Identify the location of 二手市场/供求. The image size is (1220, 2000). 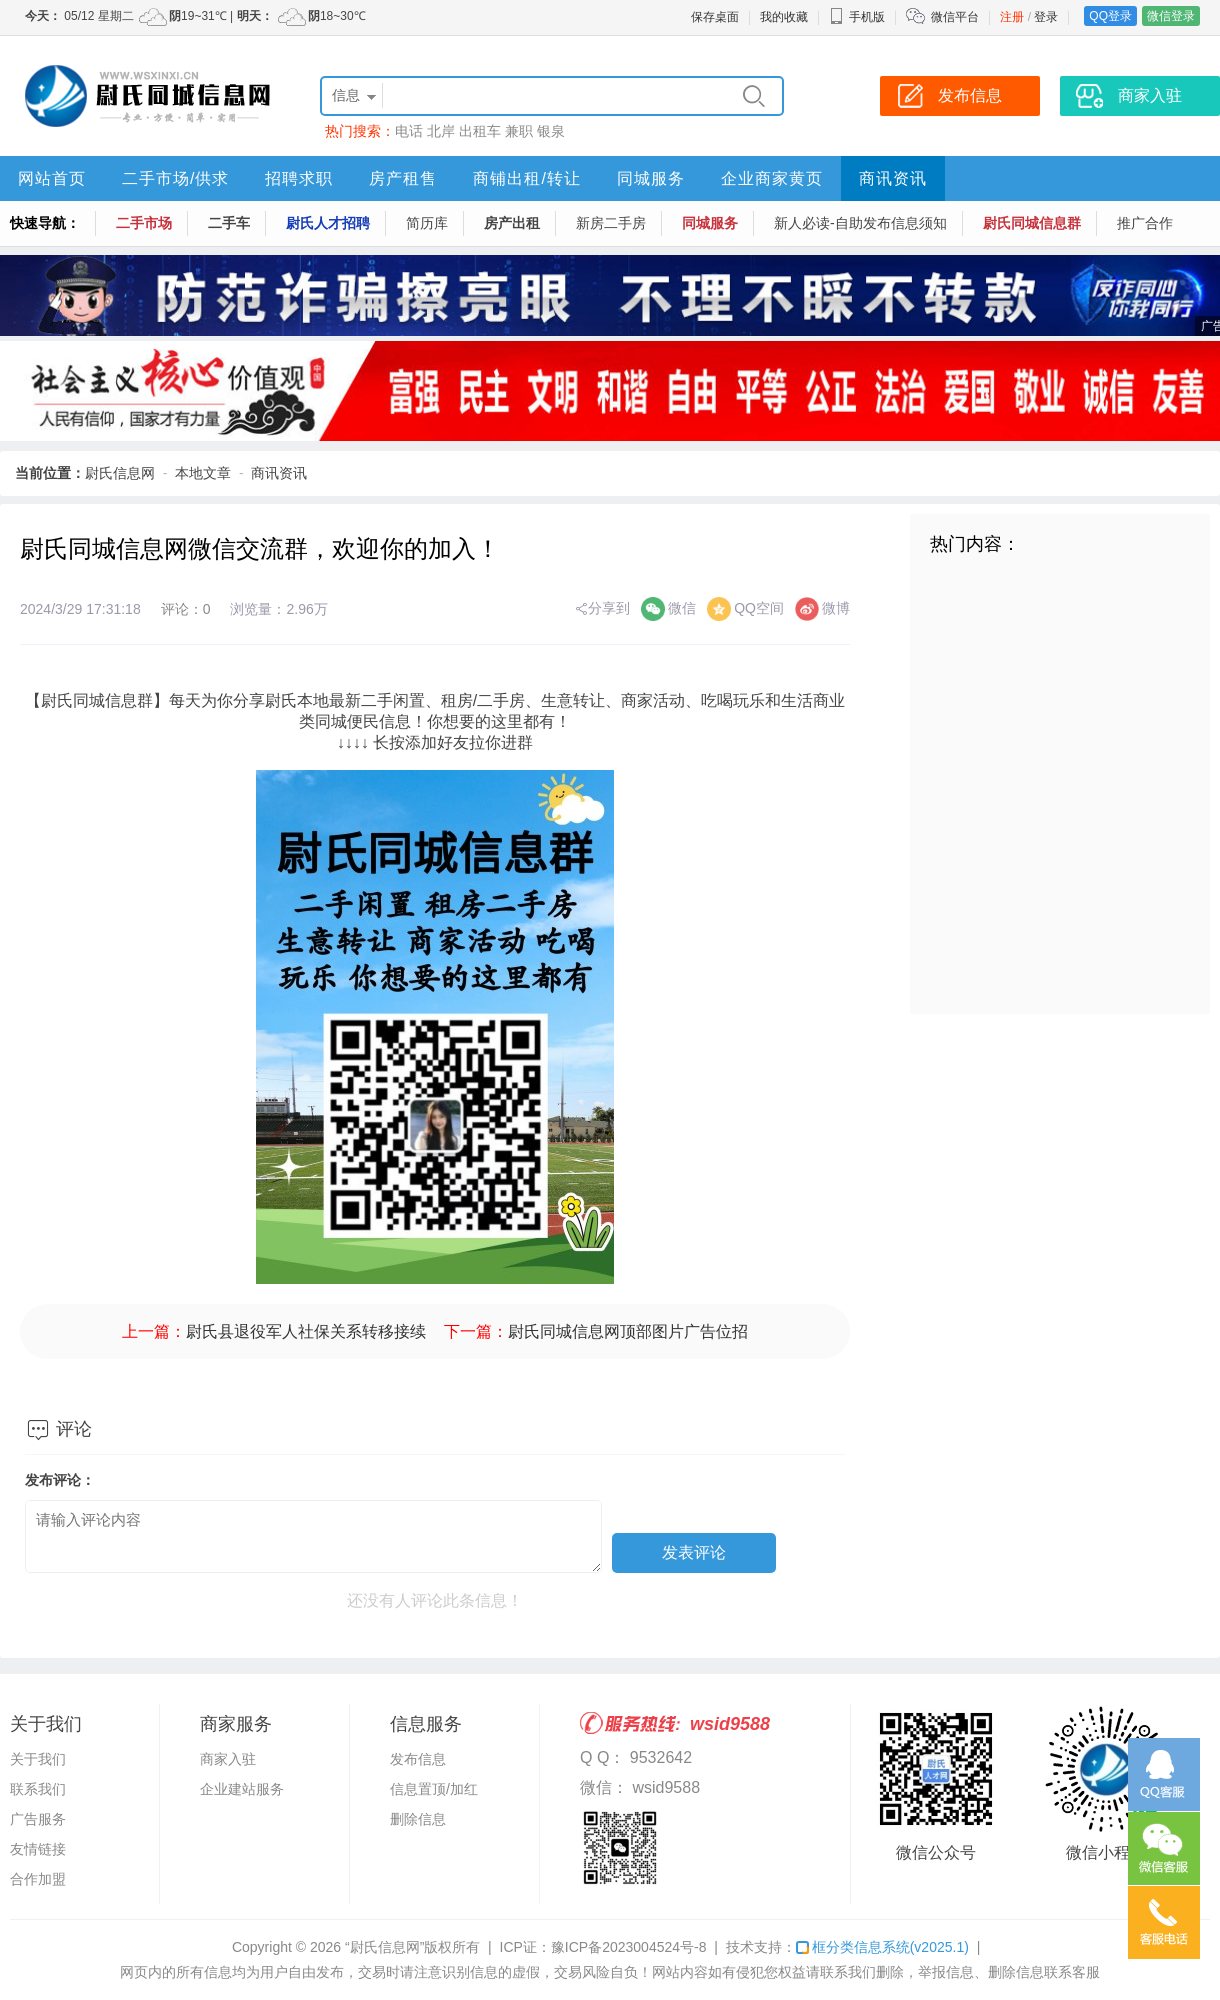
(175, 178).